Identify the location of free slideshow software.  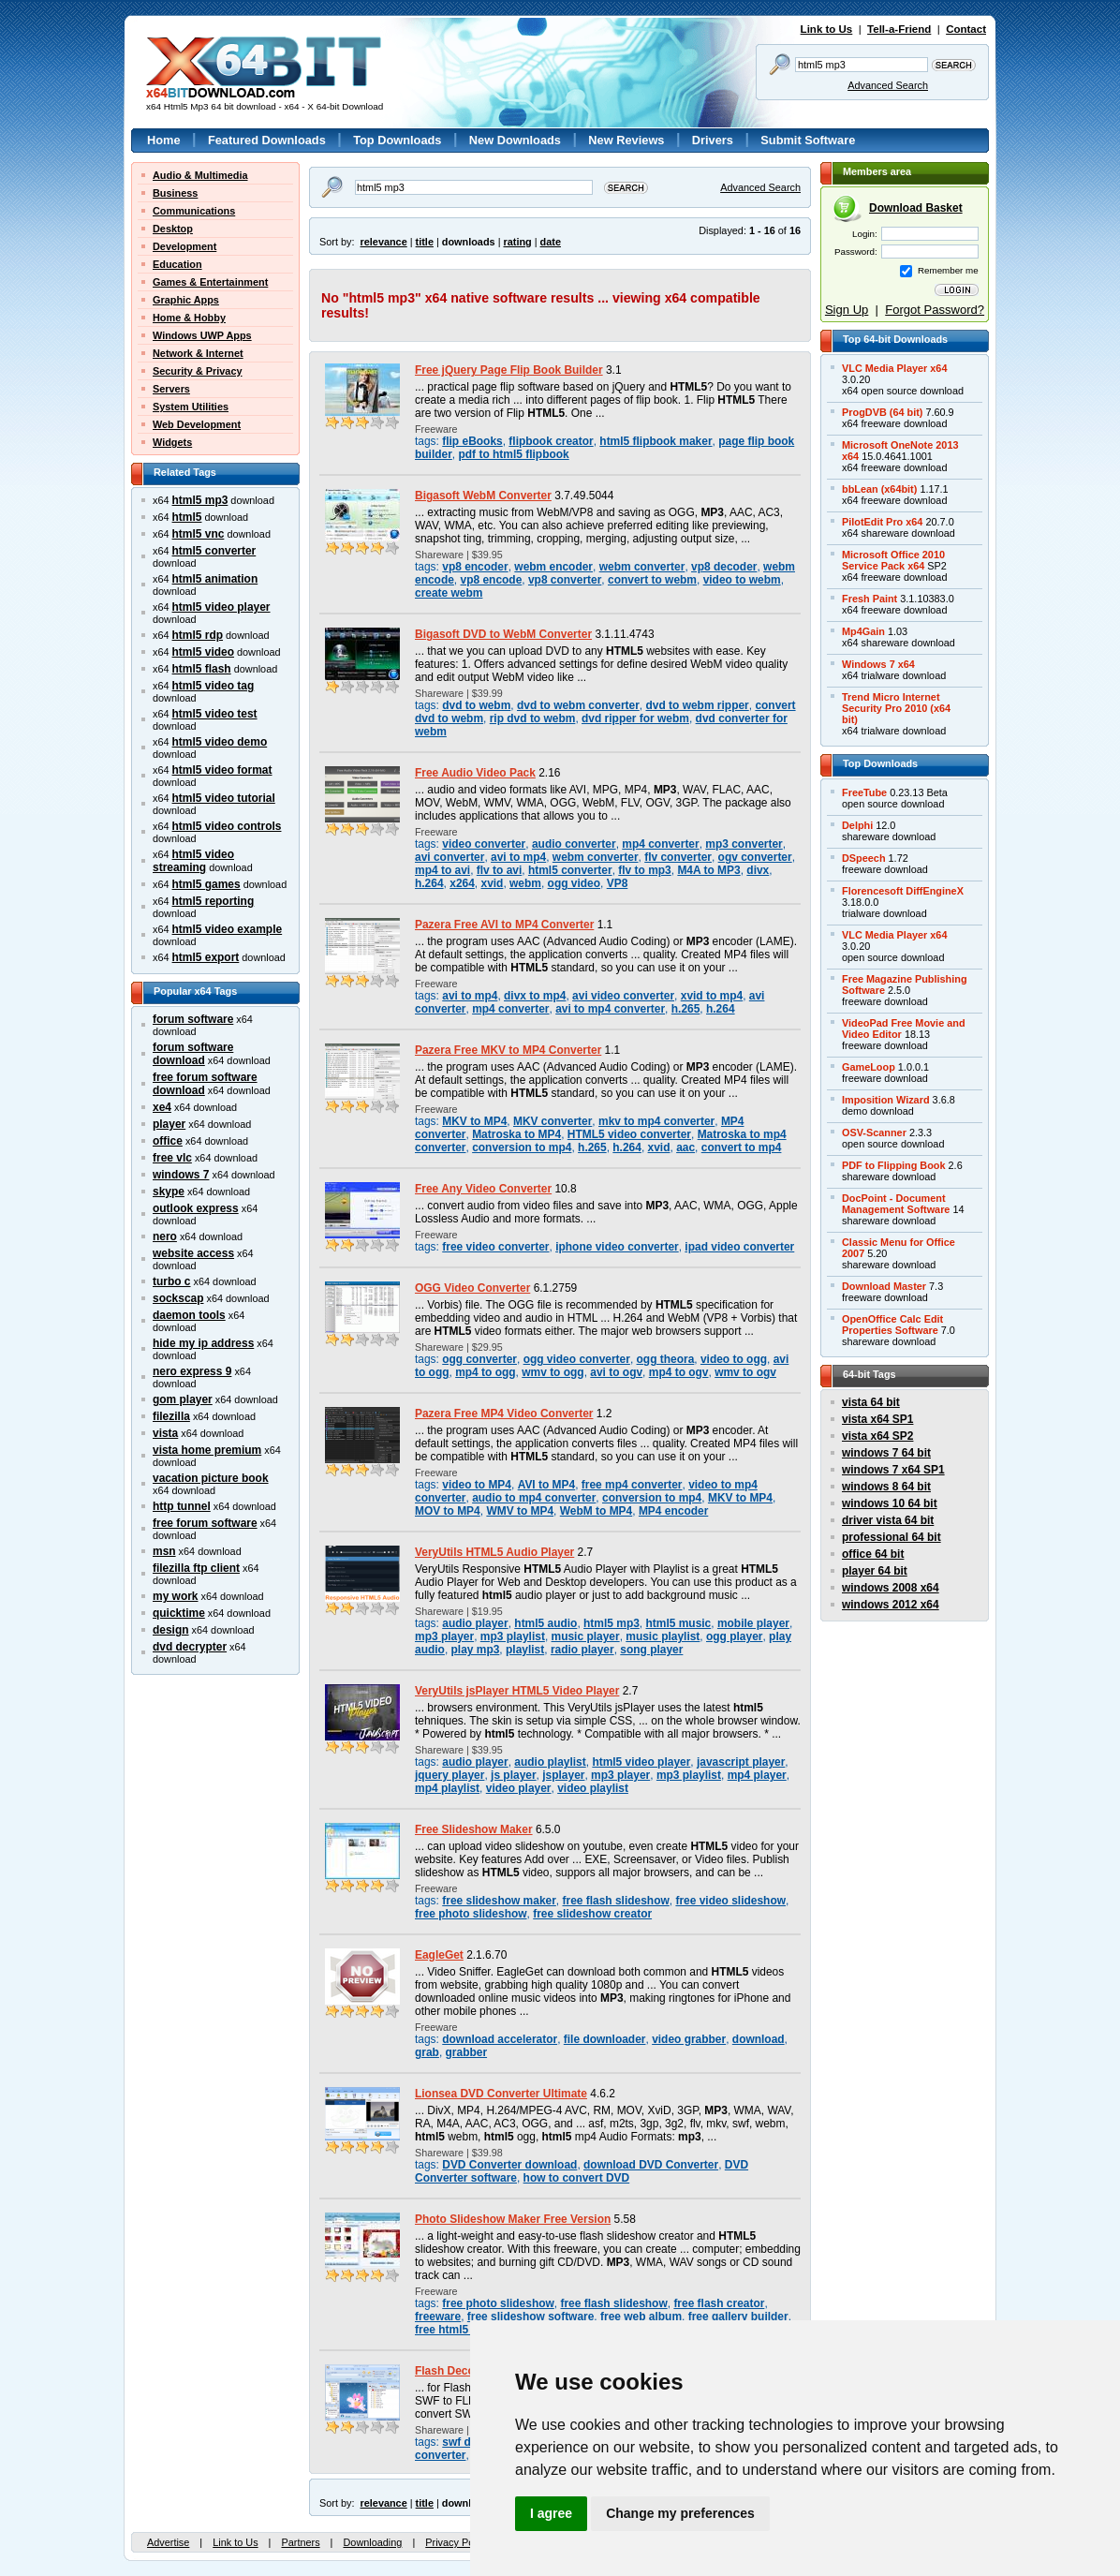
(531, 2316).